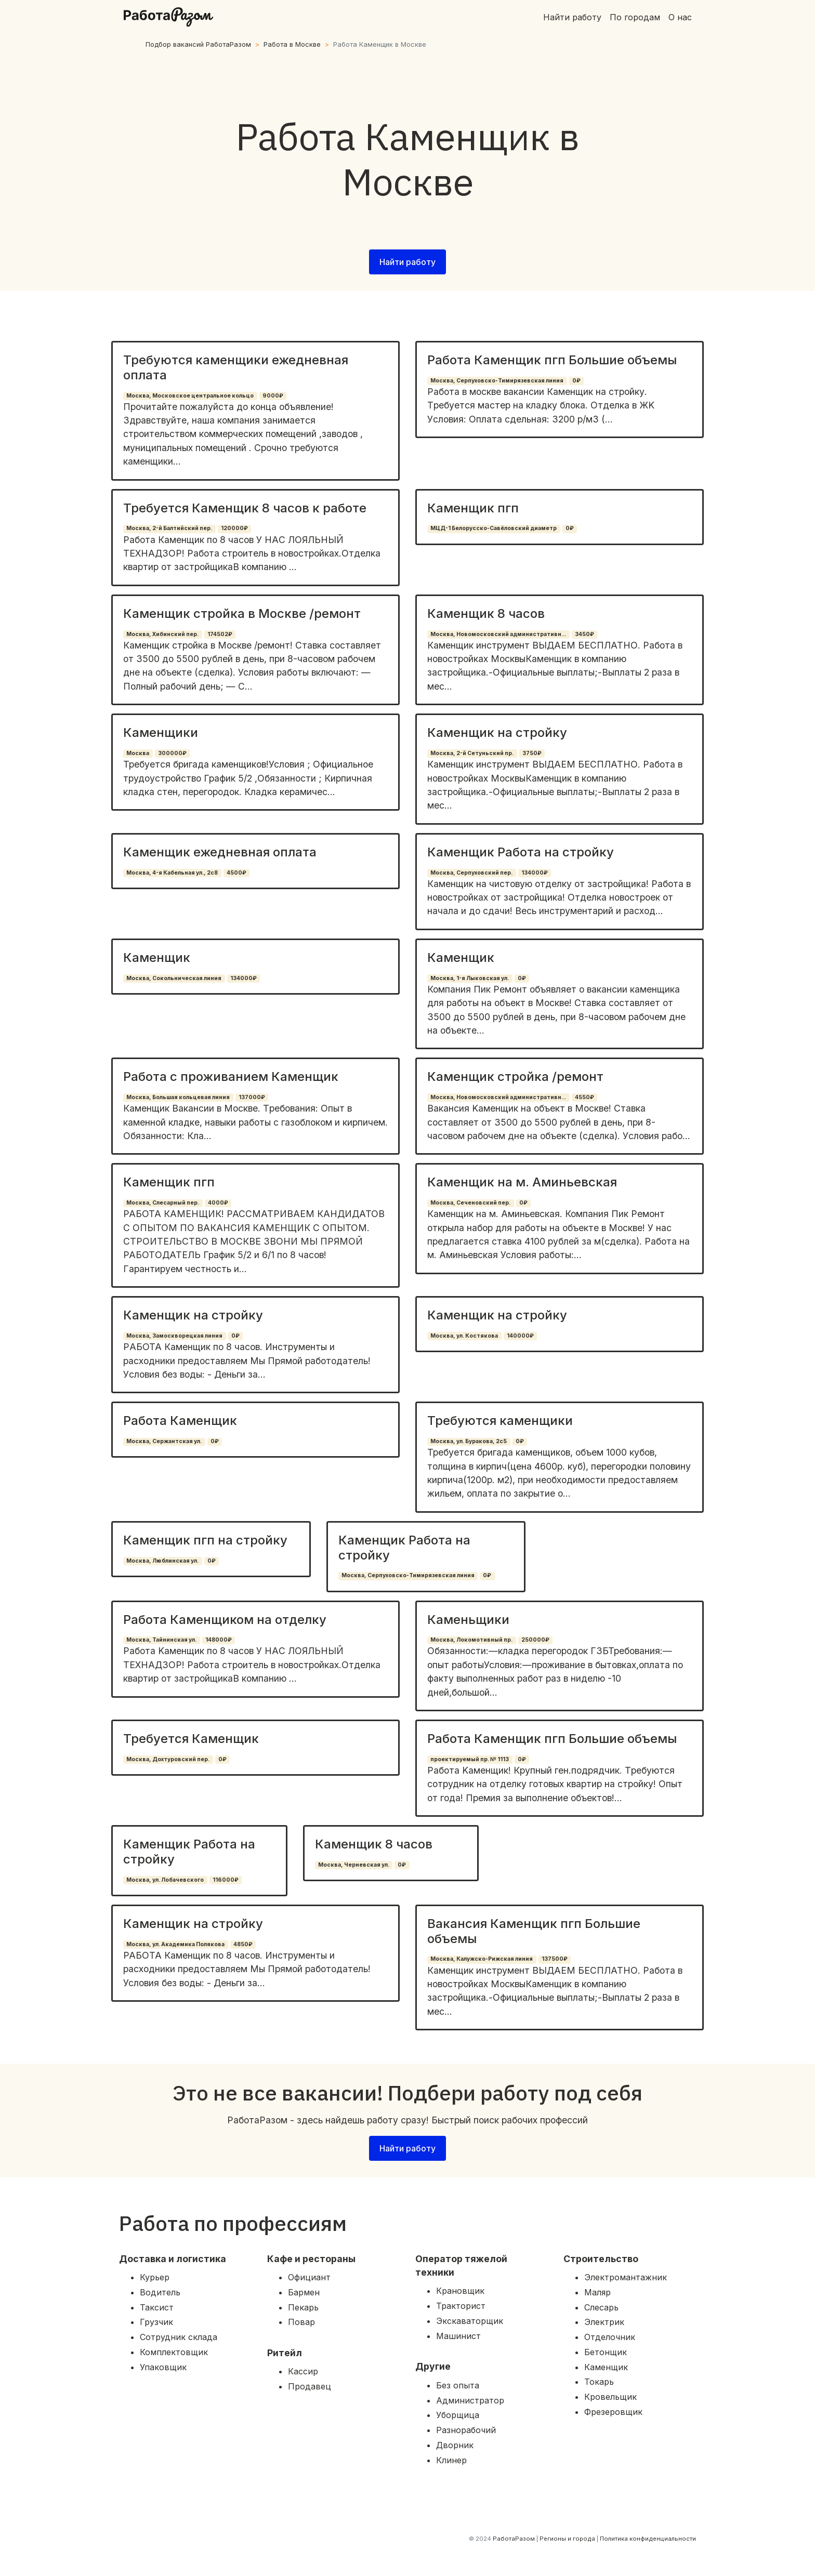  Describe the element at coordinates (174, 1335) in the screenshot. I see `Москва, Замоскворецкая линия` at that location.